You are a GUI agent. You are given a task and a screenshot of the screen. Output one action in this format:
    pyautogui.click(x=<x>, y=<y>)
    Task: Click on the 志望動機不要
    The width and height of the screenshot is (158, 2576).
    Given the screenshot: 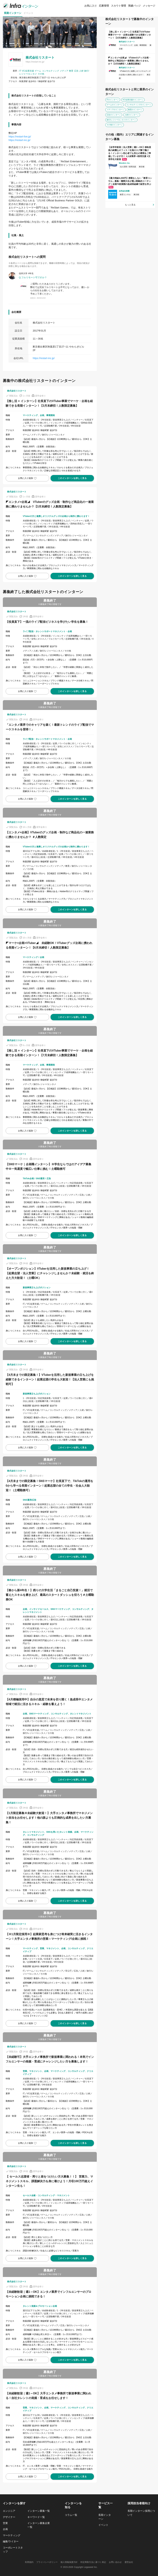 What is the action you would take?
    pyautogui.click(x=50, y=426)
    